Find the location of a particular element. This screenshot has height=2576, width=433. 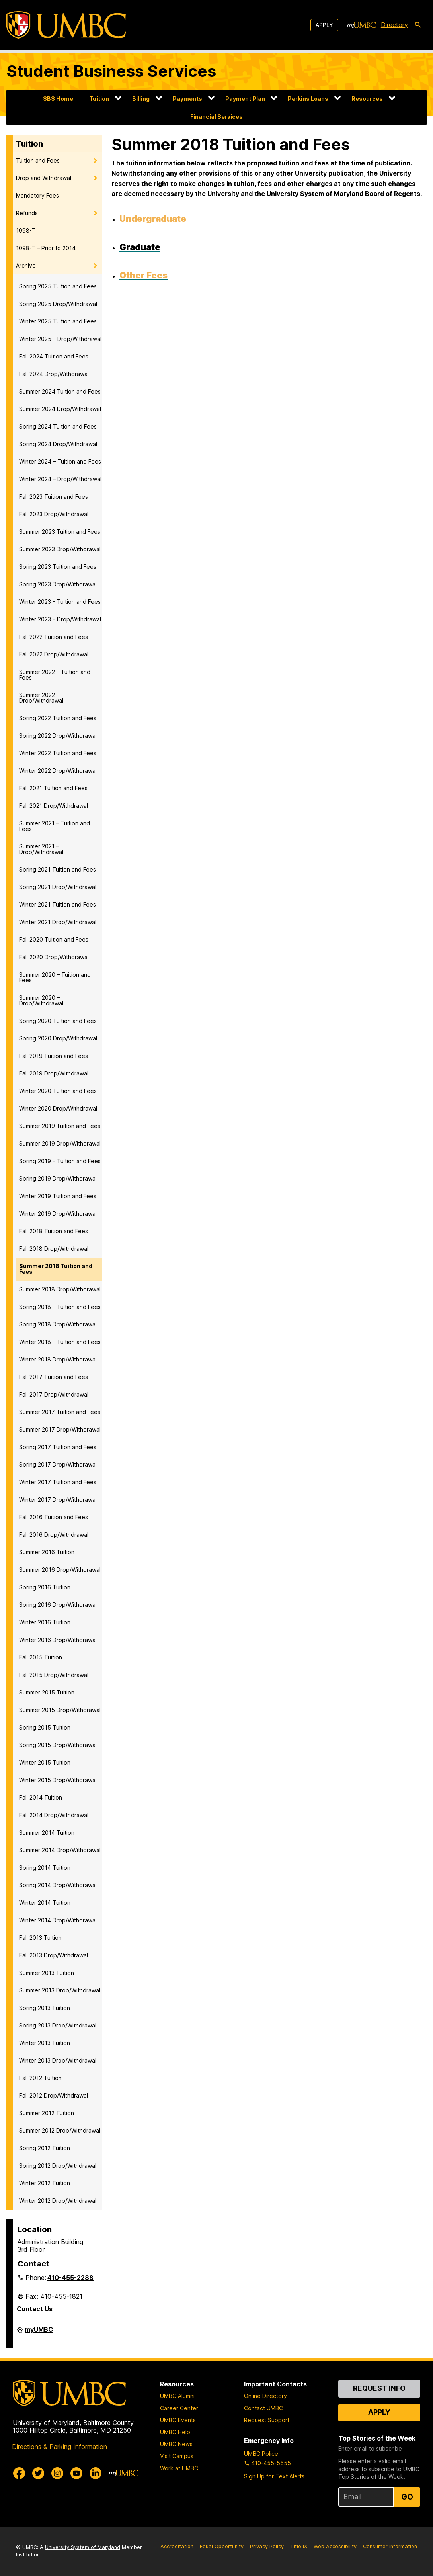

Accreditation is located at coordinates (176, 2546).